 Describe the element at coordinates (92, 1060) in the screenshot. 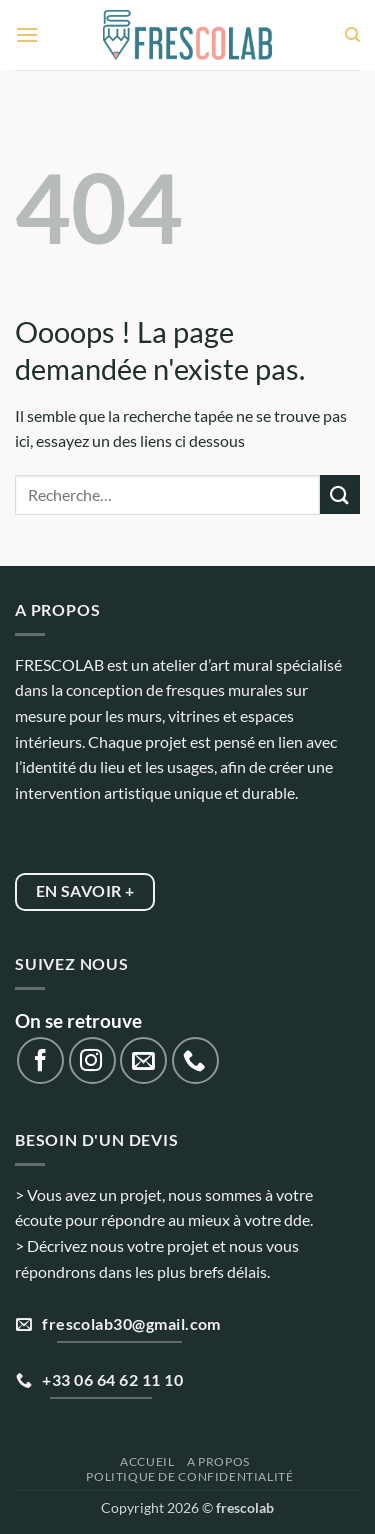

I see `[Nous suivre sur Instagram]` at that location.